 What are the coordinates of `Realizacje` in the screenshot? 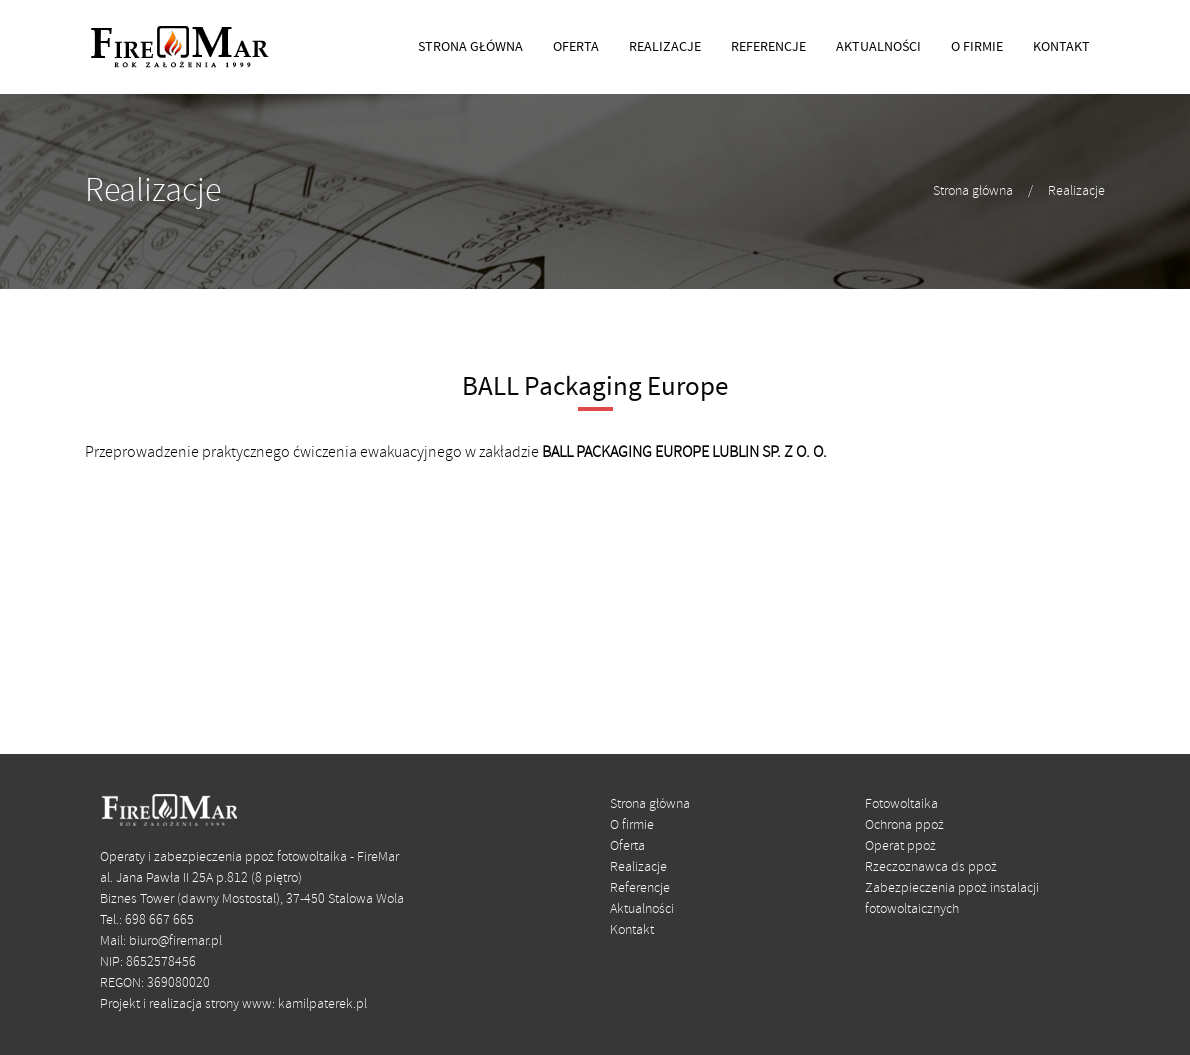 It's located at (1076, 191).